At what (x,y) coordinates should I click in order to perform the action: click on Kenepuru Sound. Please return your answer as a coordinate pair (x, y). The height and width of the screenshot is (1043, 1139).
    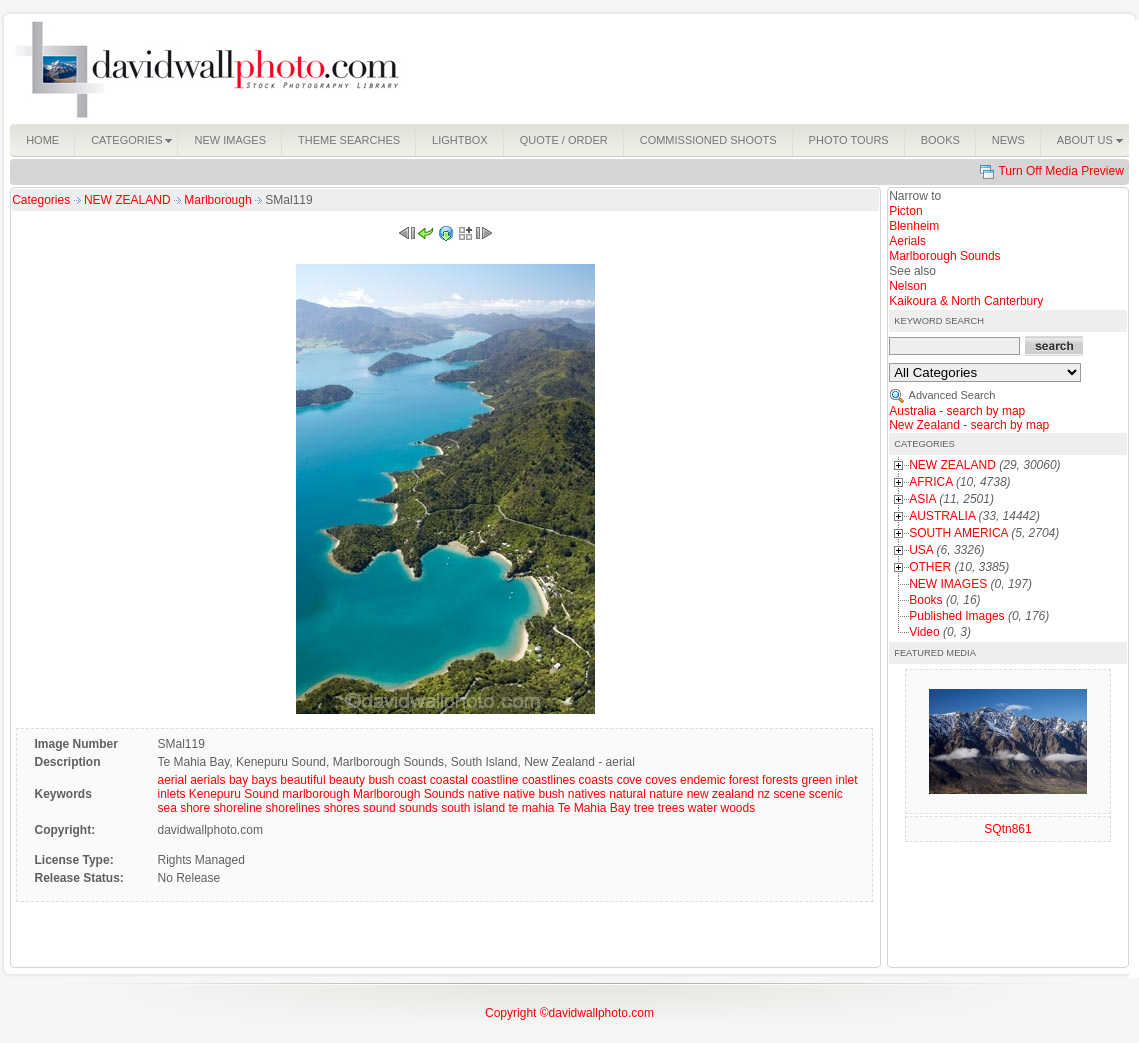
    Looking at the image, I should click on (234, 794).